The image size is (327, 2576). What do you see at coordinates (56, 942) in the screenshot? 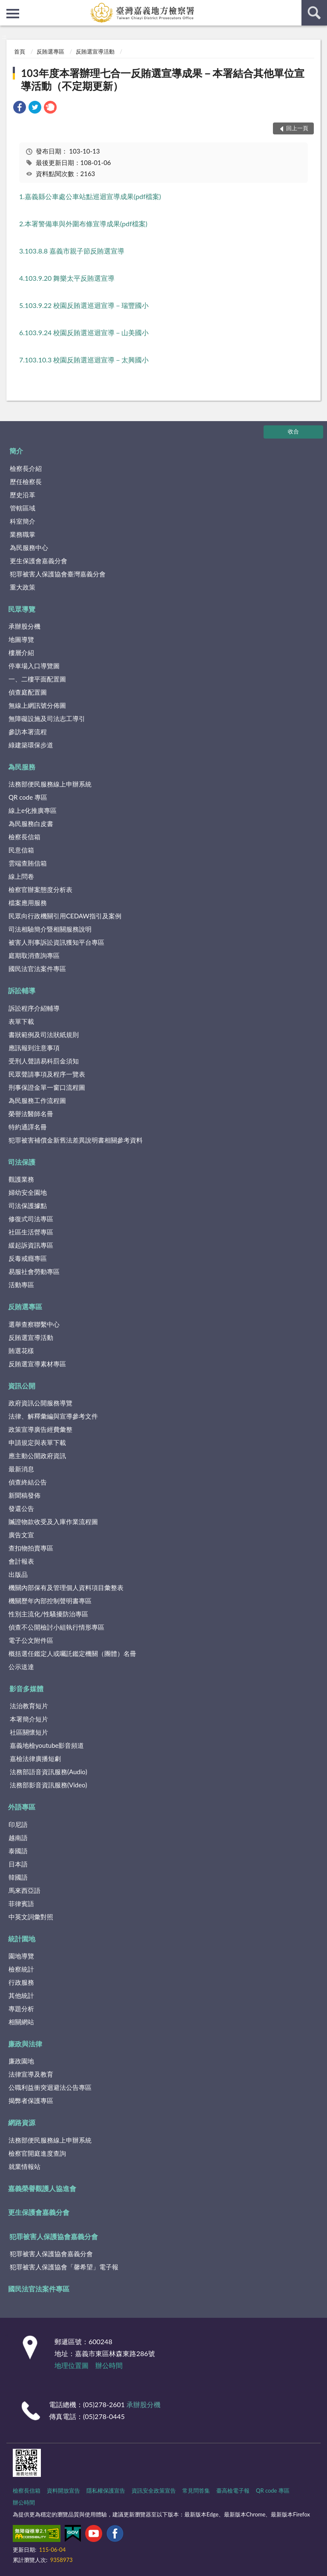
I see `被害人刑事訴訟資訊獲知平台專區` at bounding box center [56, 942].